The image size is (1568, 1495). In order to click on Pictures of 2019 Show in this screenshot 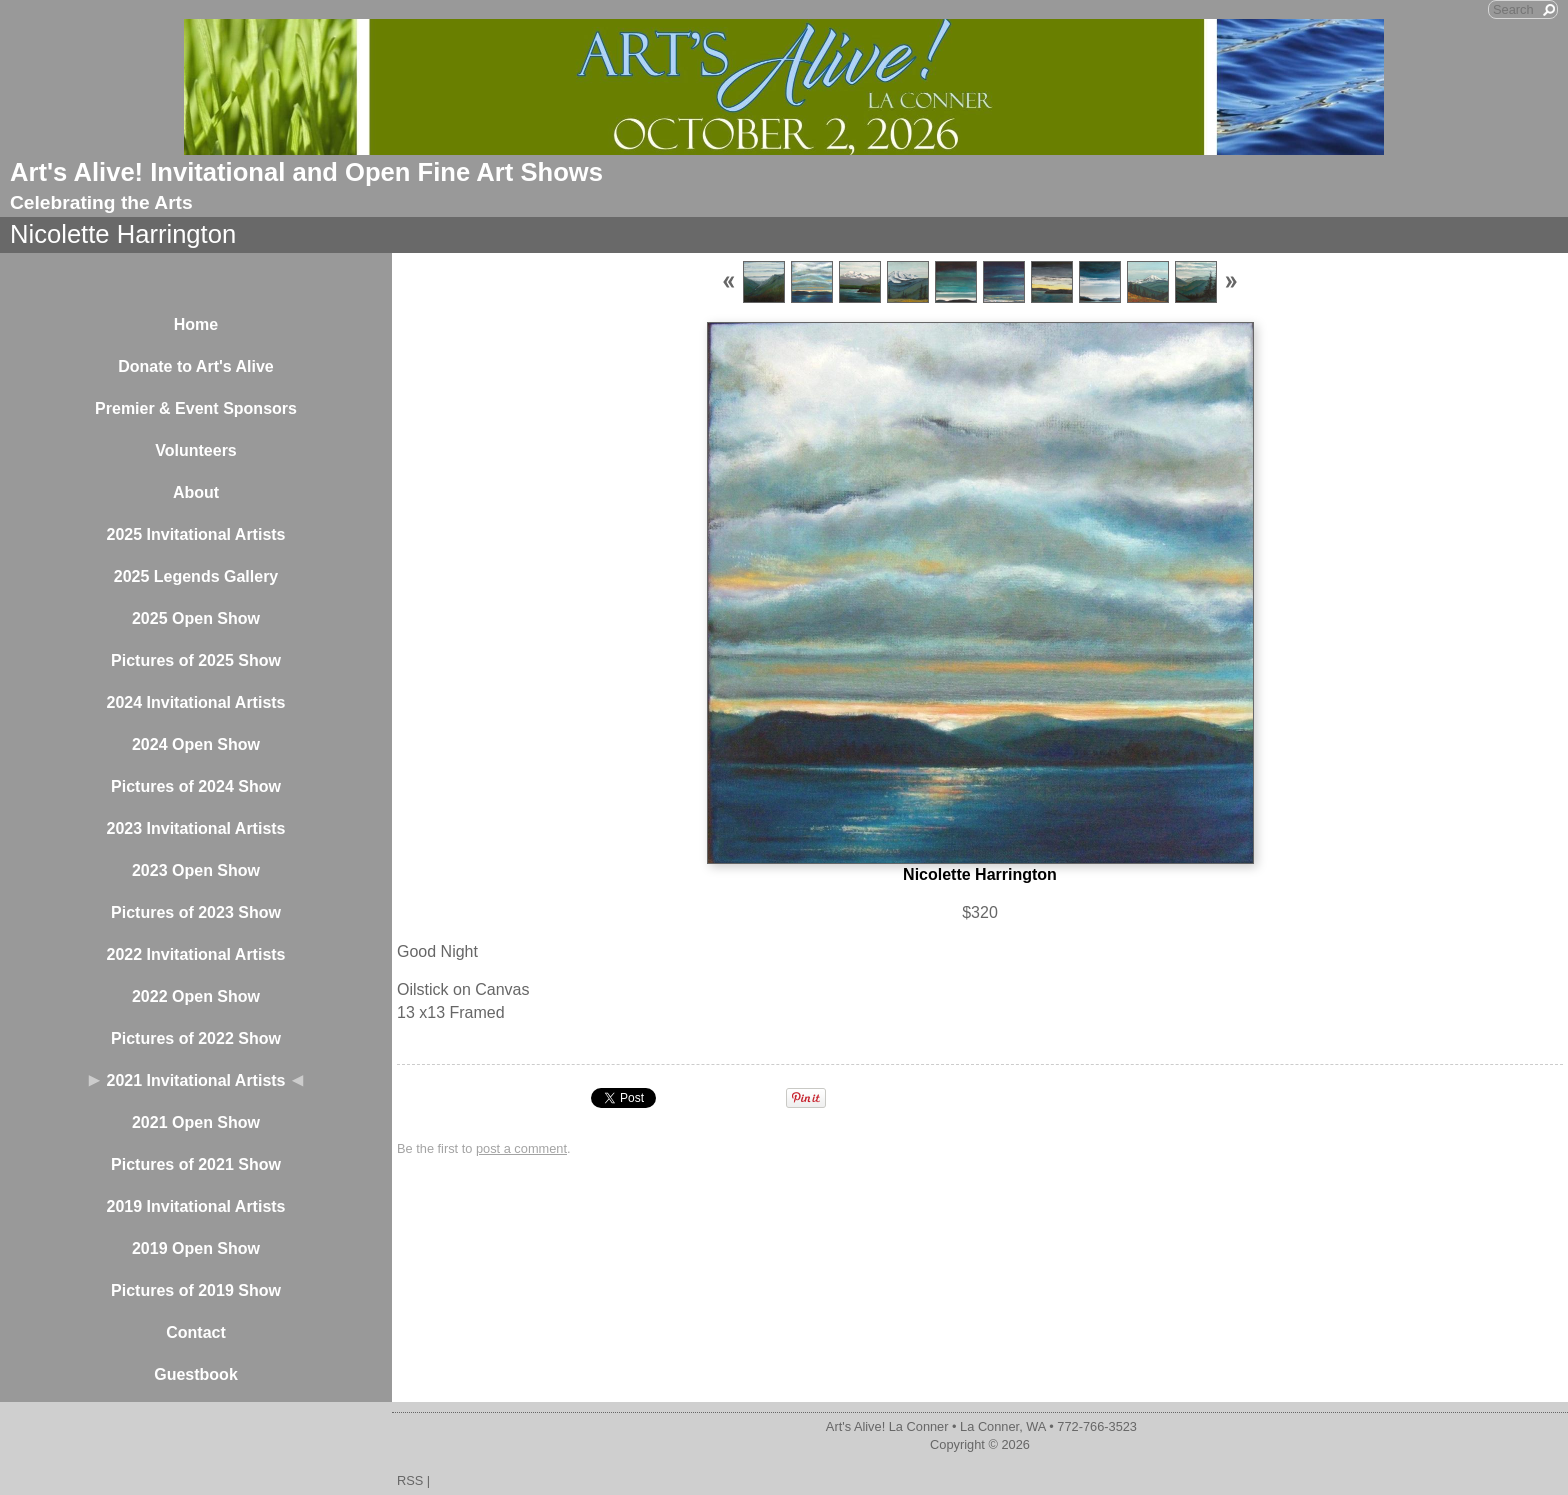, I will do `click(196, 1290)`.